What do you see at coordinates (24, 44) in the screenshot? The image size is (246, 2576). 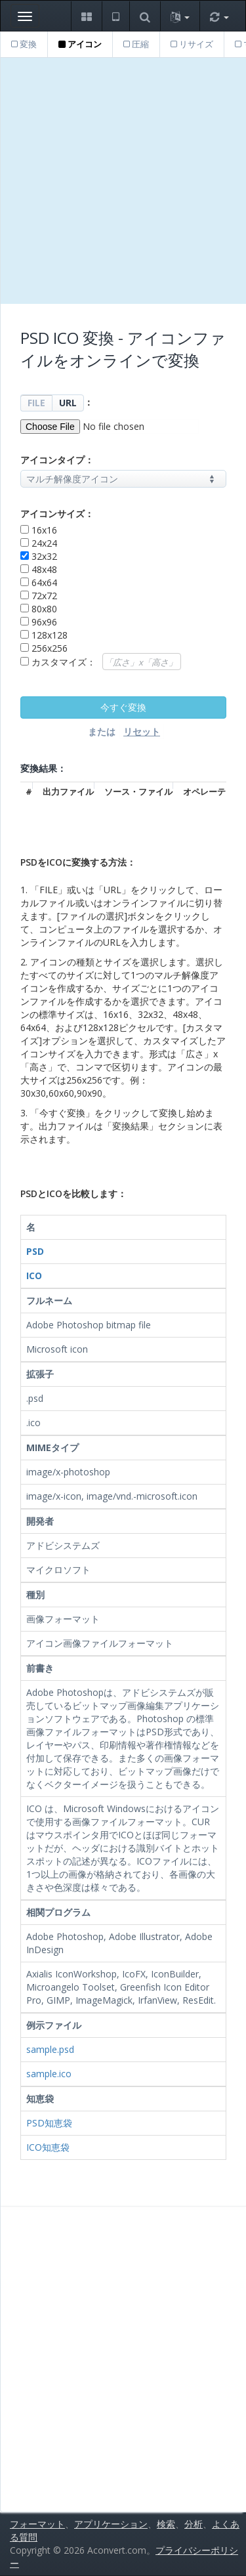 I see `変換` at bounding box center [24, 44].